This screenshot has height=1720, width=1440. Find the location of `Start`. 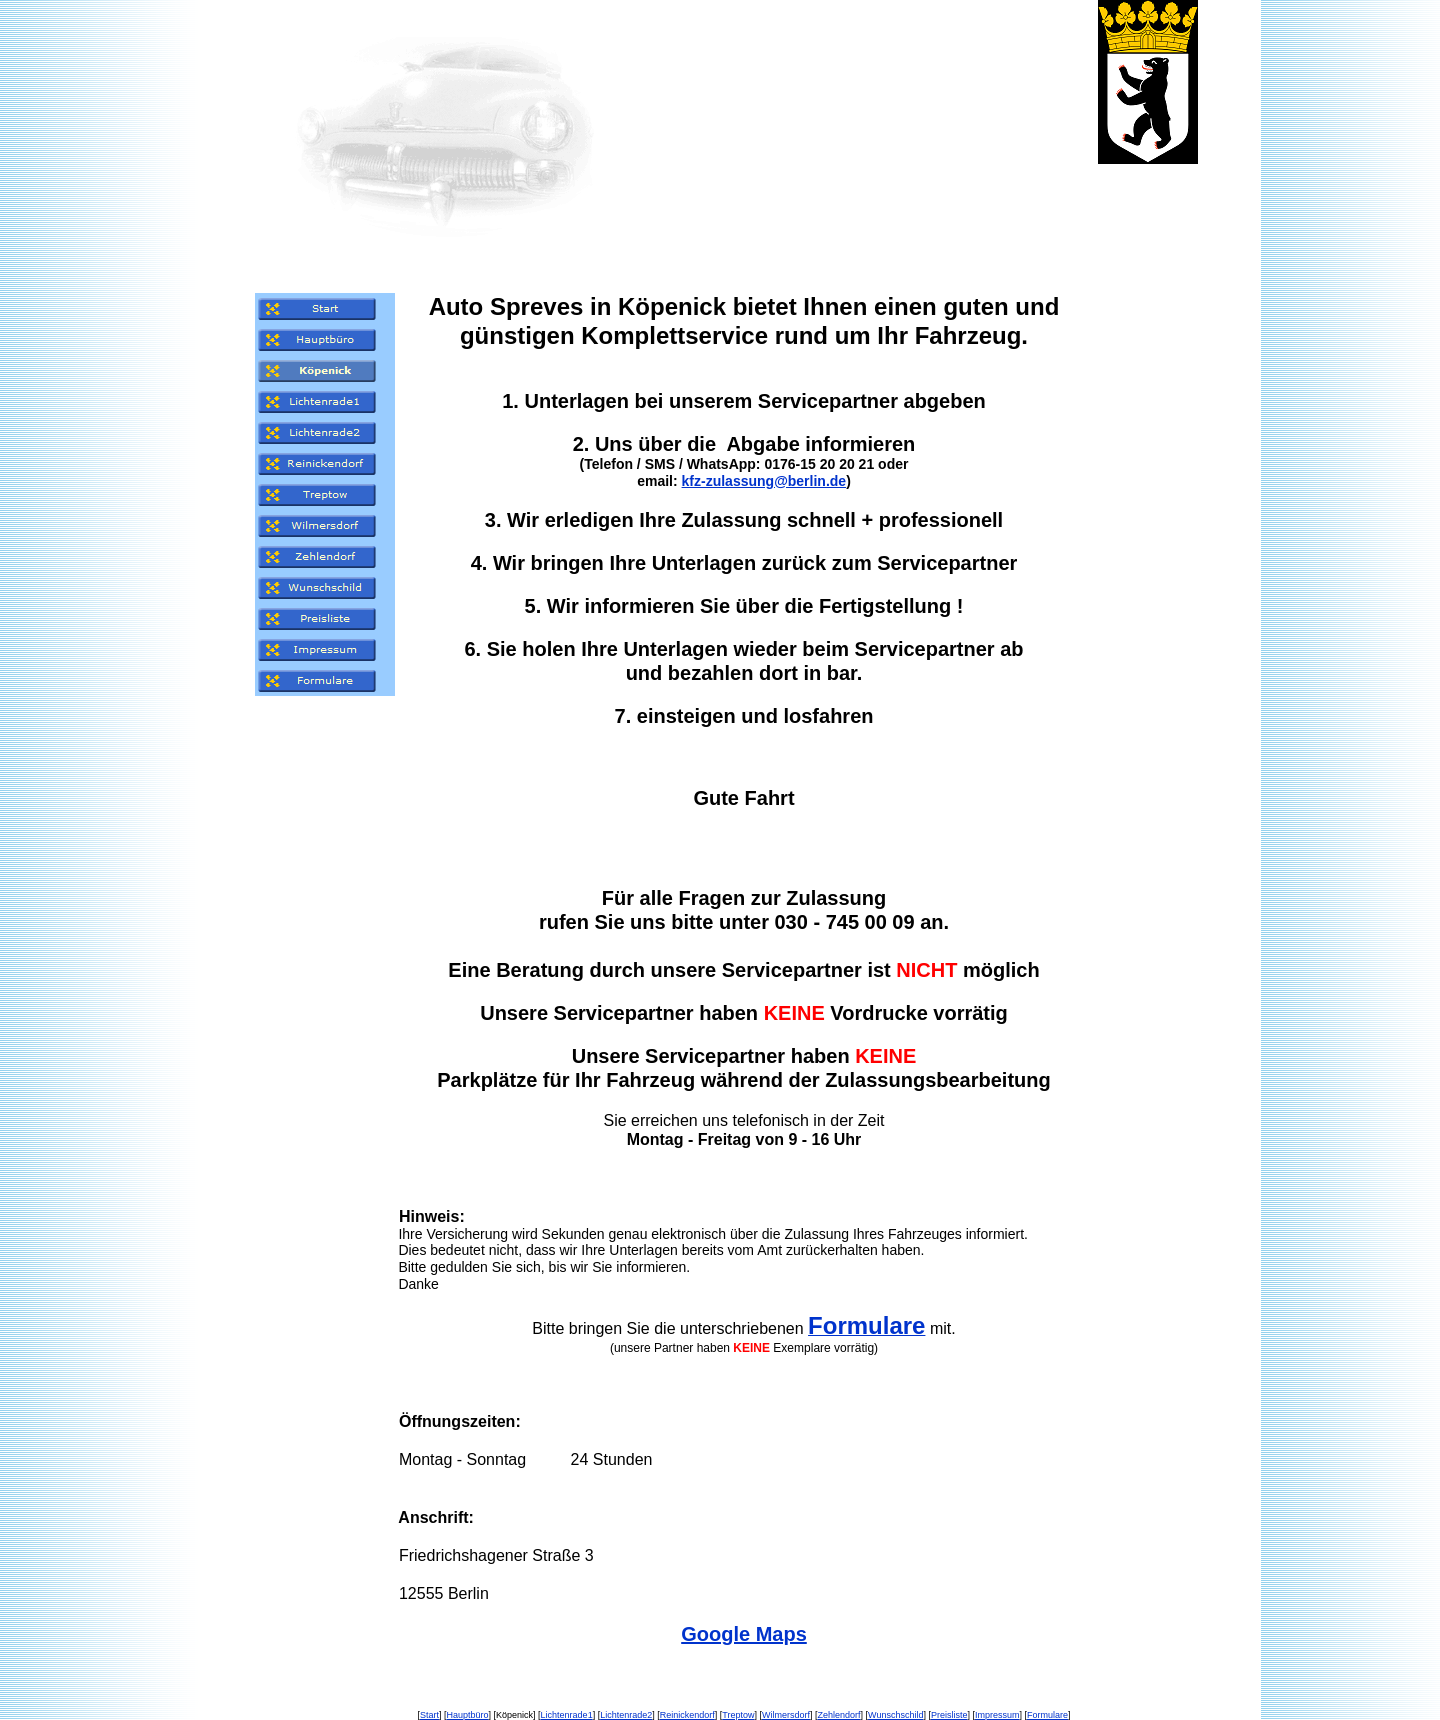

Start is located at coordinates (429, 1715).